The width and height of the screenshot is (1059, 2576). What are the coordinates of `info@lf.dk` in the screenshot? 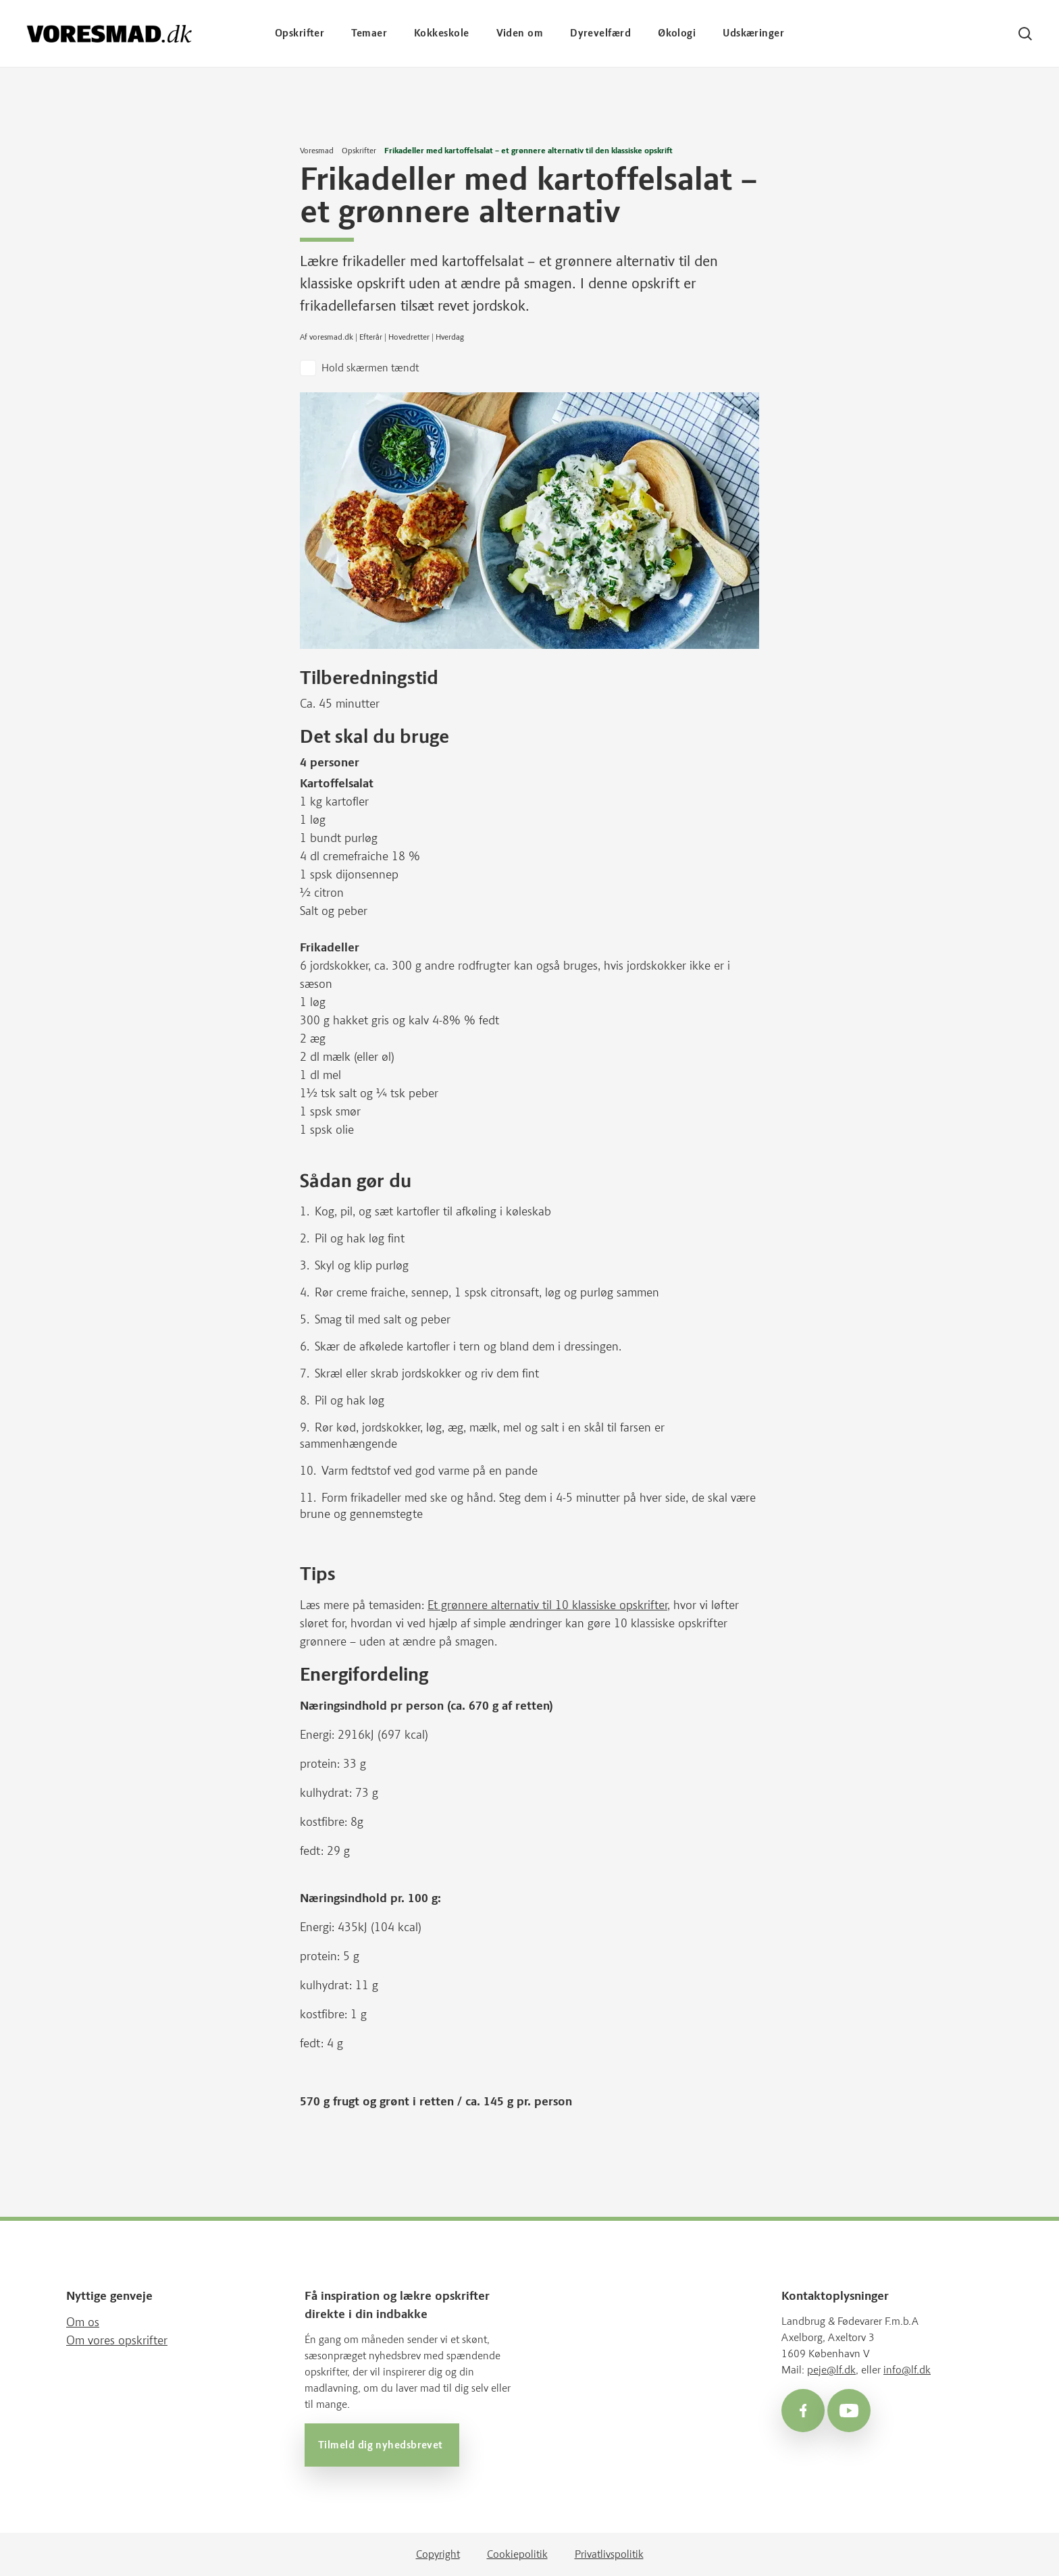 It's located at (907, 2369).